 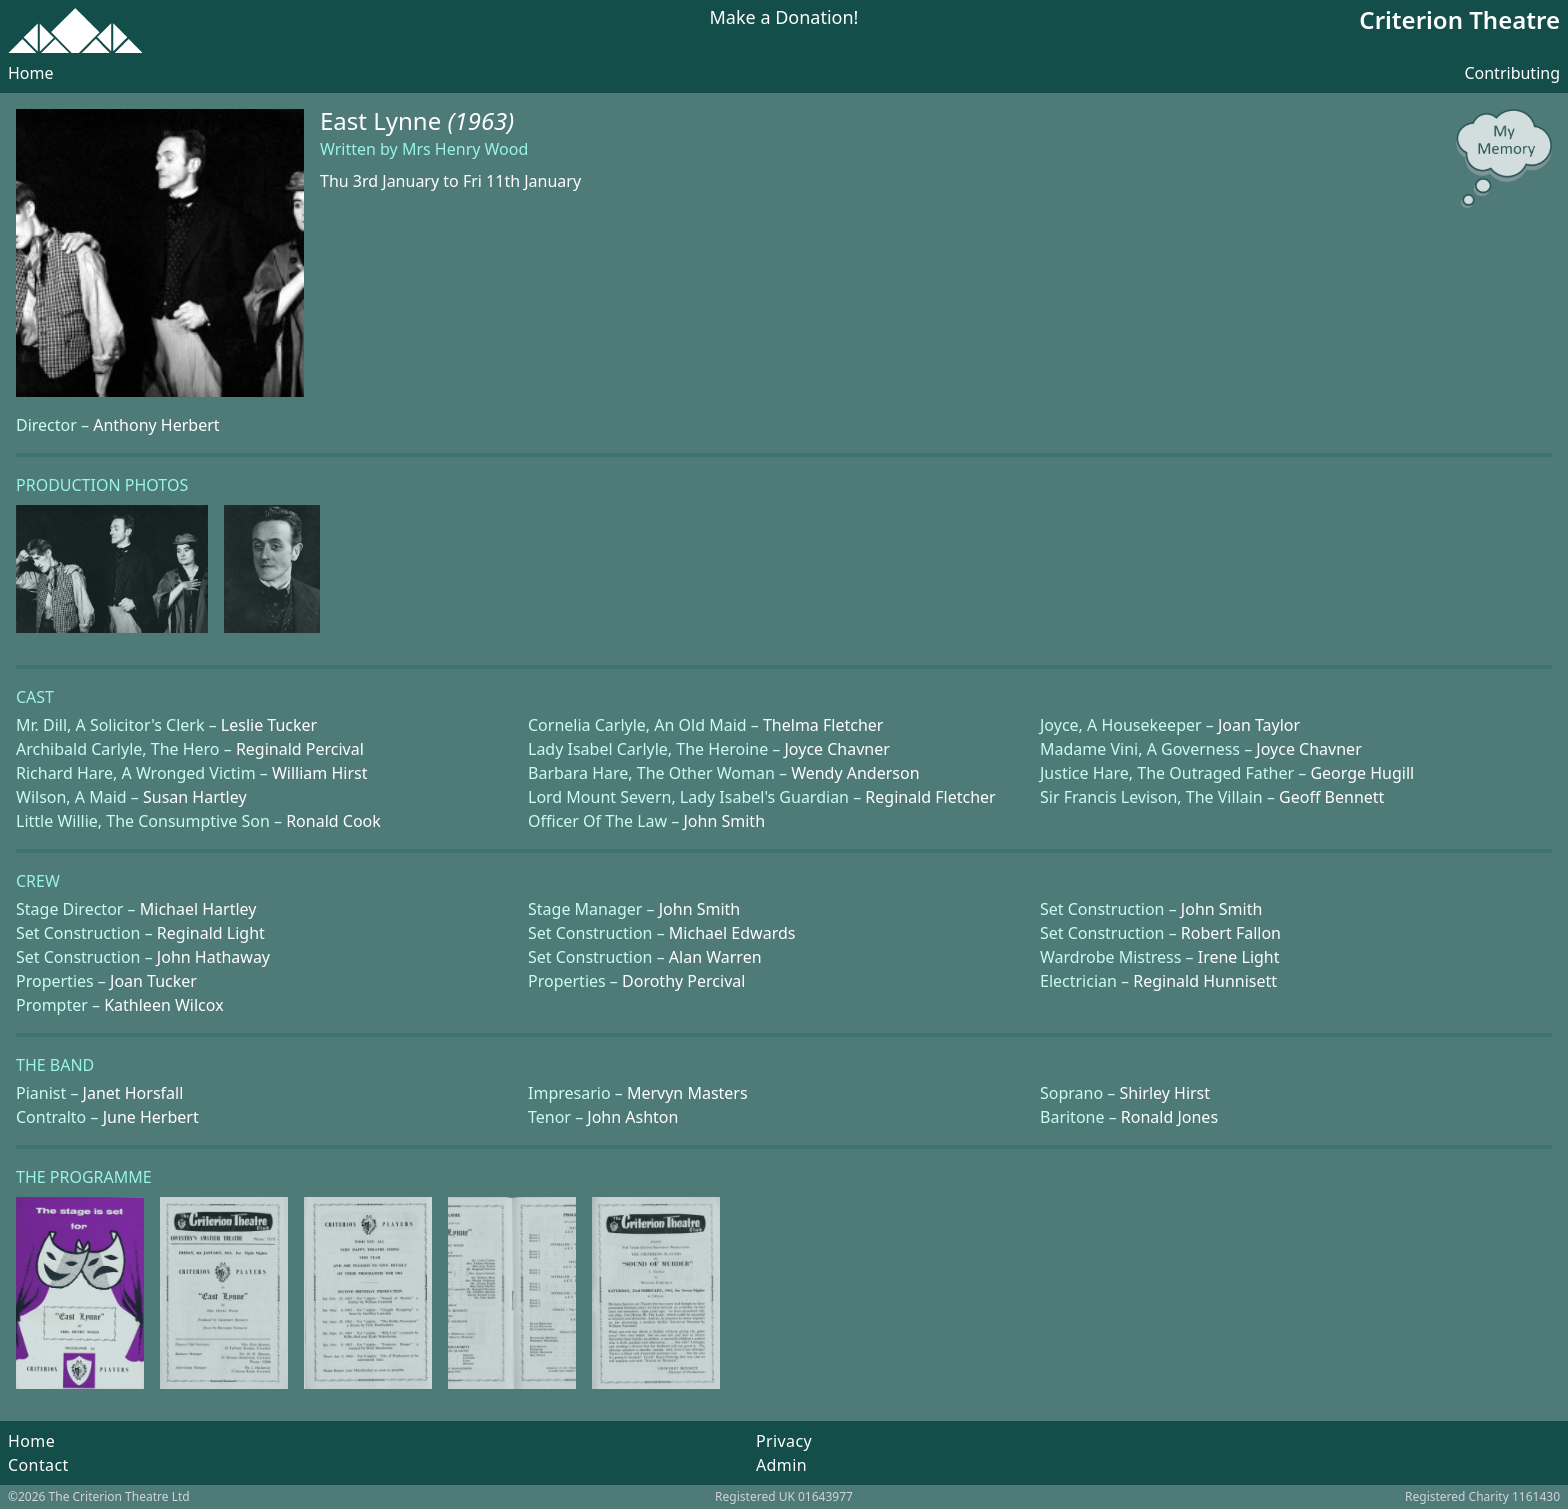 I want to click on Mervyn Masters, so click(x=687, y=1093).